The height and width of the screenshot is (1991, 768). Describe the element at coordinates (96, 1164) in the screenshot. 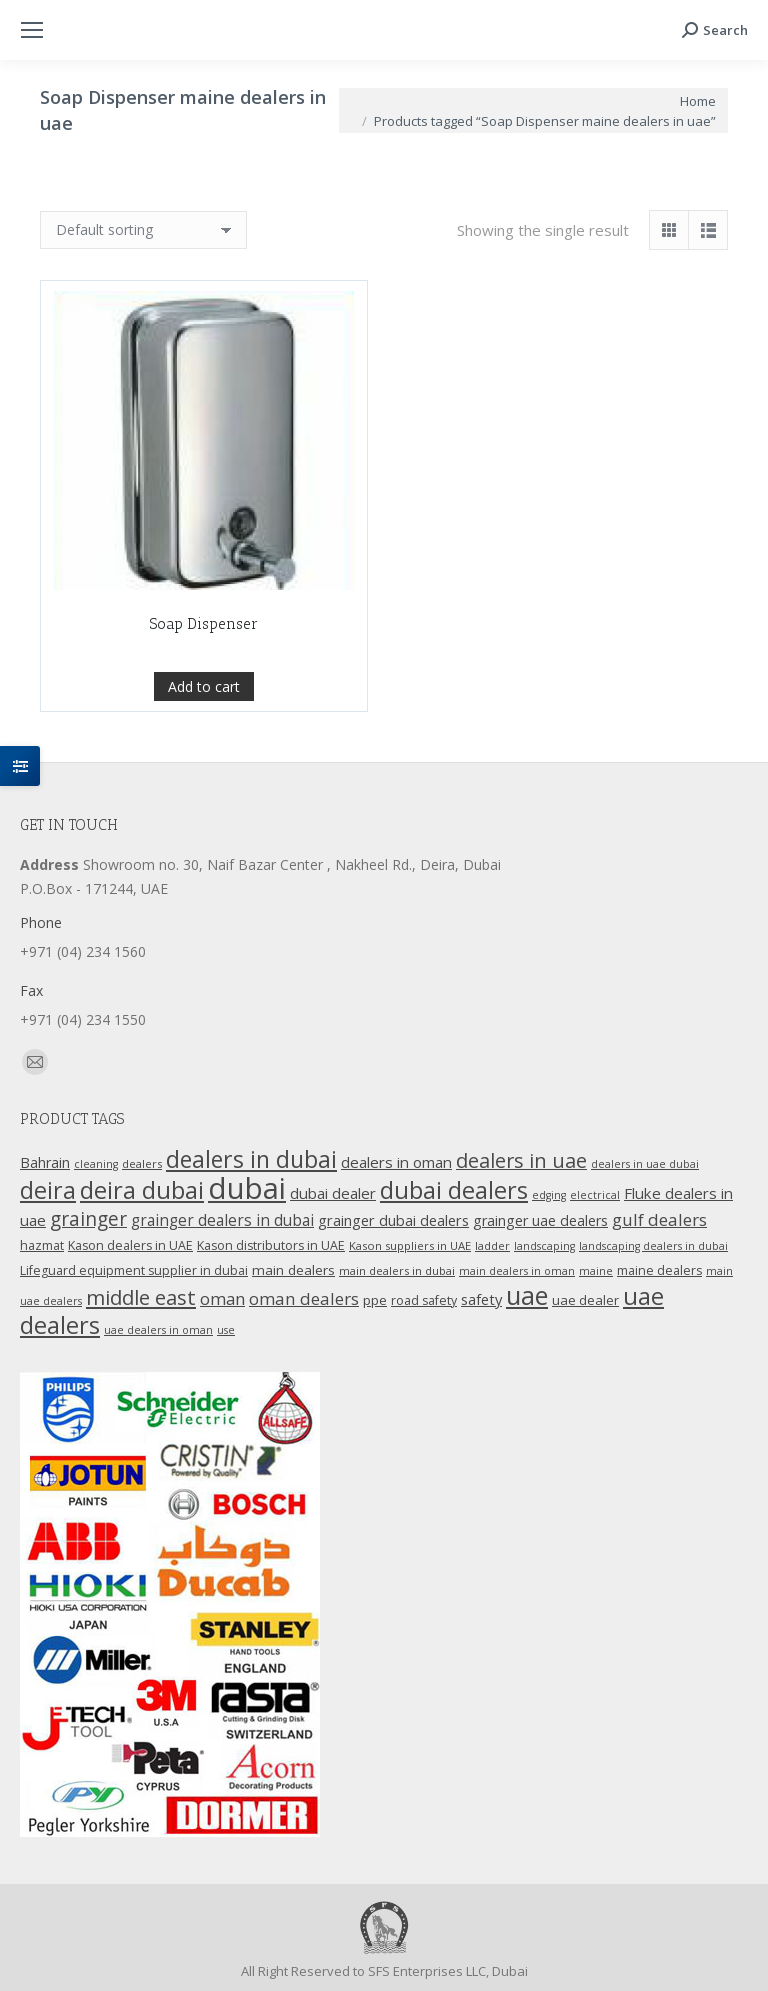

I see `cleaning [cleaning (9 products)]` at that location.